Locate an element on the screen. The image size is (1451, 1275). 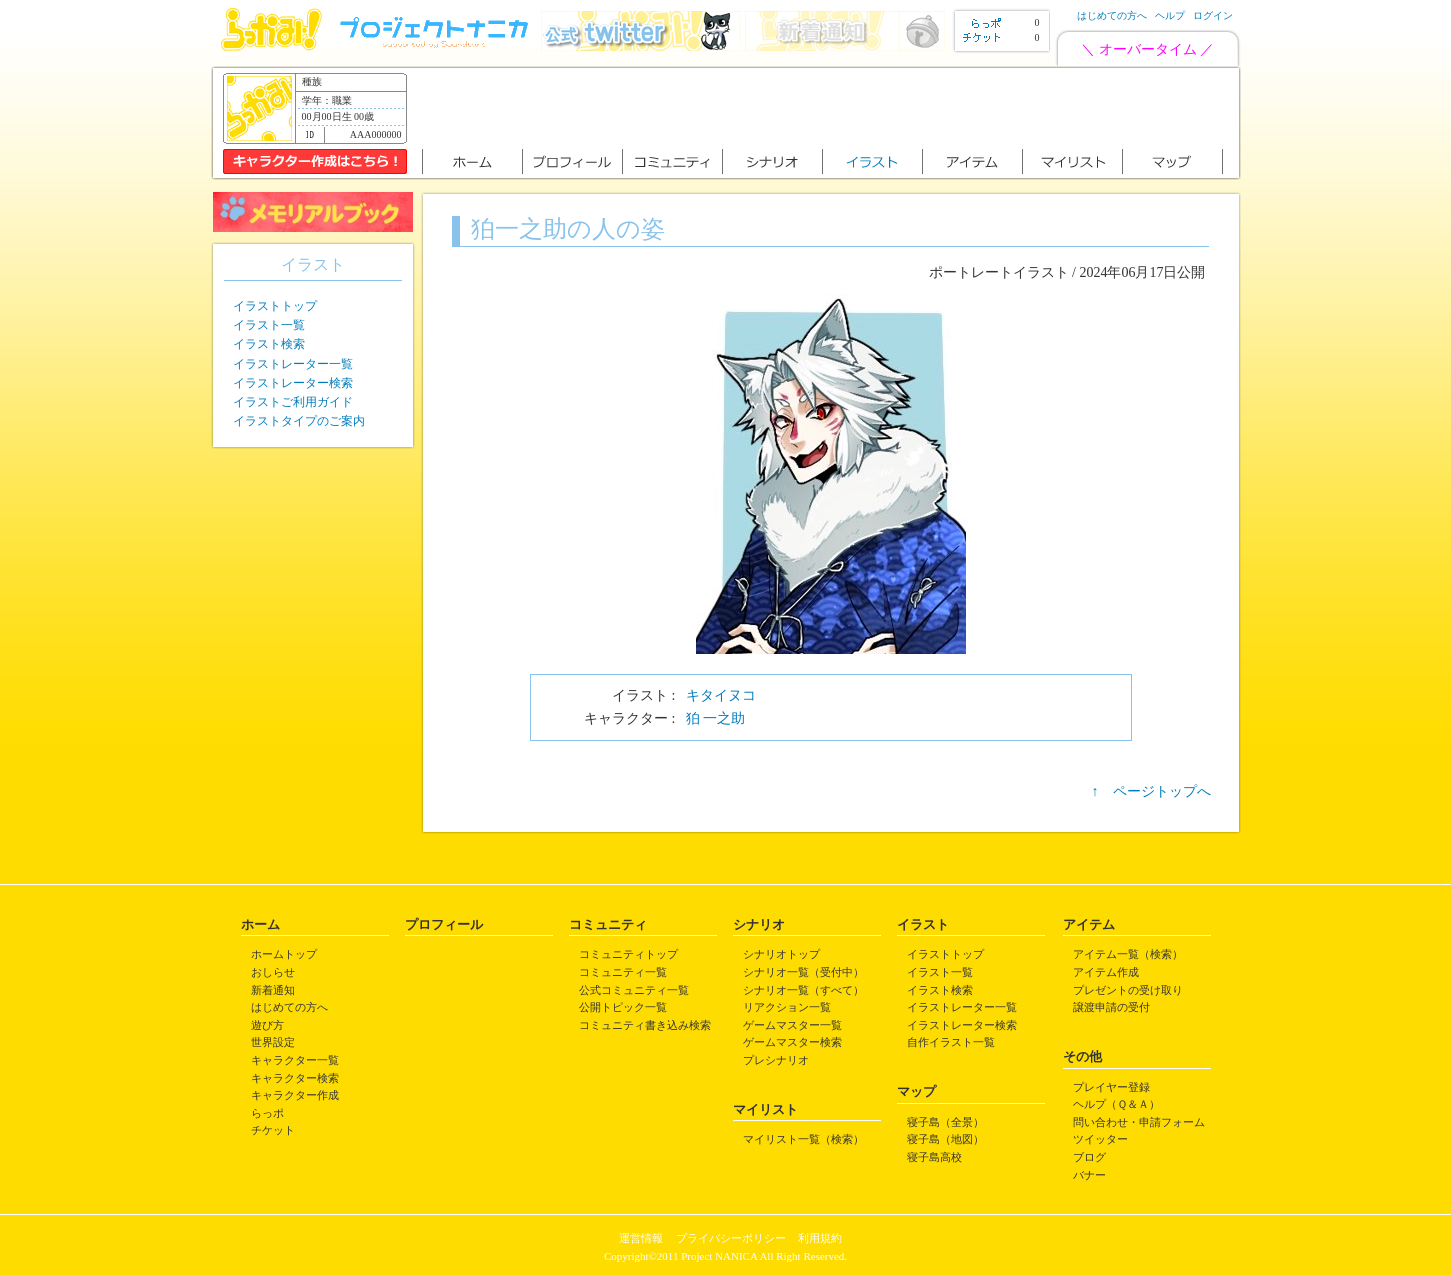
コミュニティ一覧 is located at coordinates (623, 972).